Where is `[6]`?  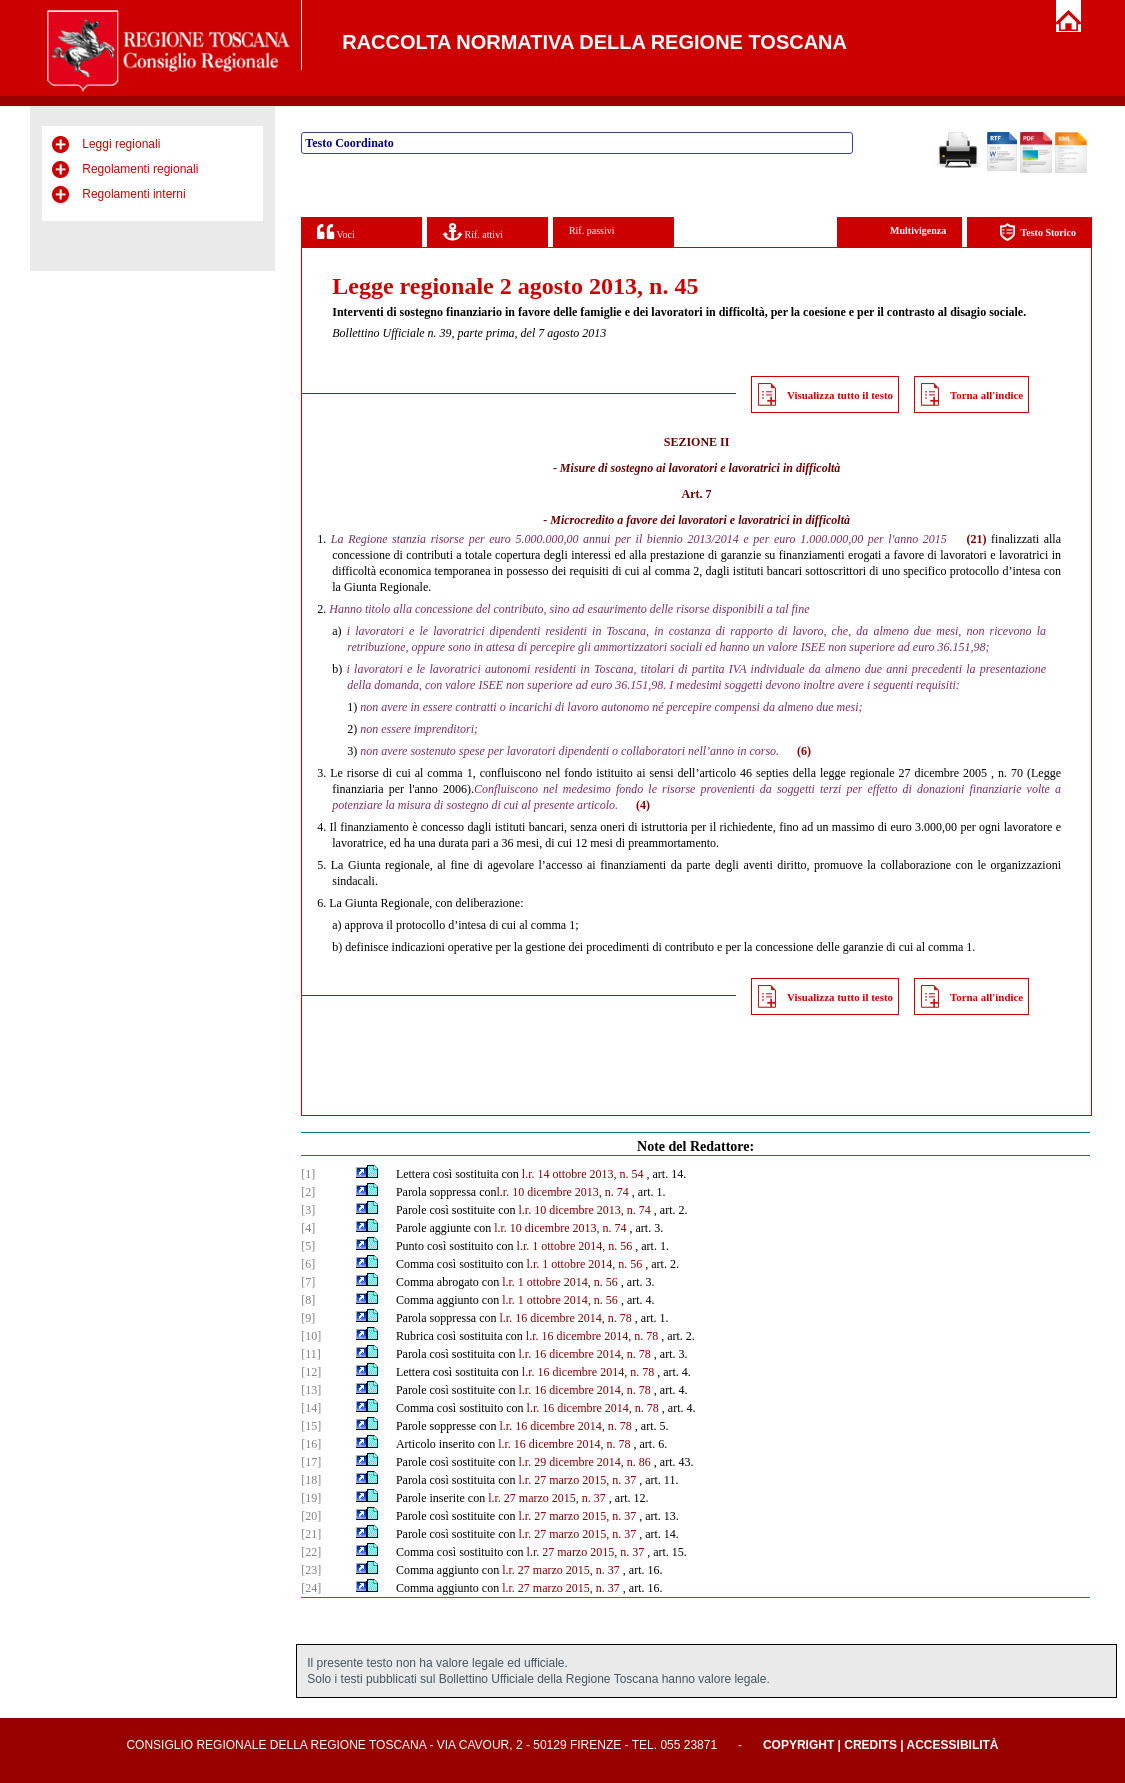
[6] is located at coordinates (308, 1264).